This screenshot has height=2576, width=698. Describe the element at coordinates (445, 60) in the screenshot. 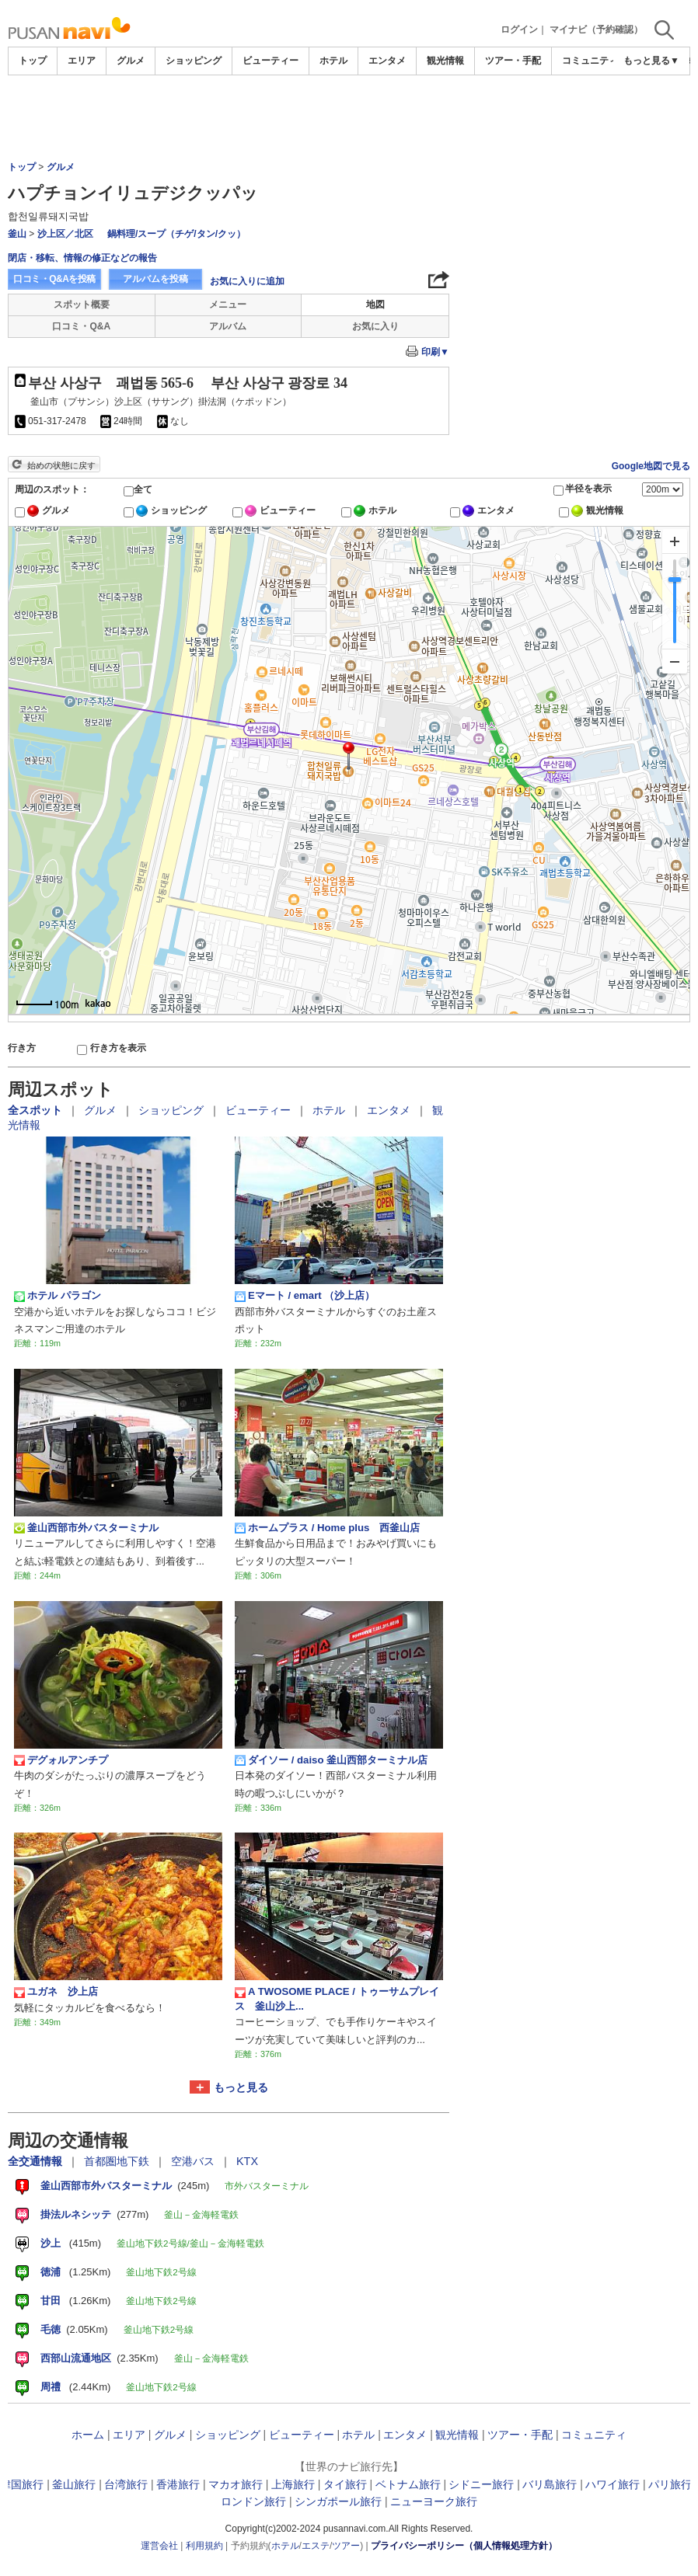

I see `観光情報` at that location.